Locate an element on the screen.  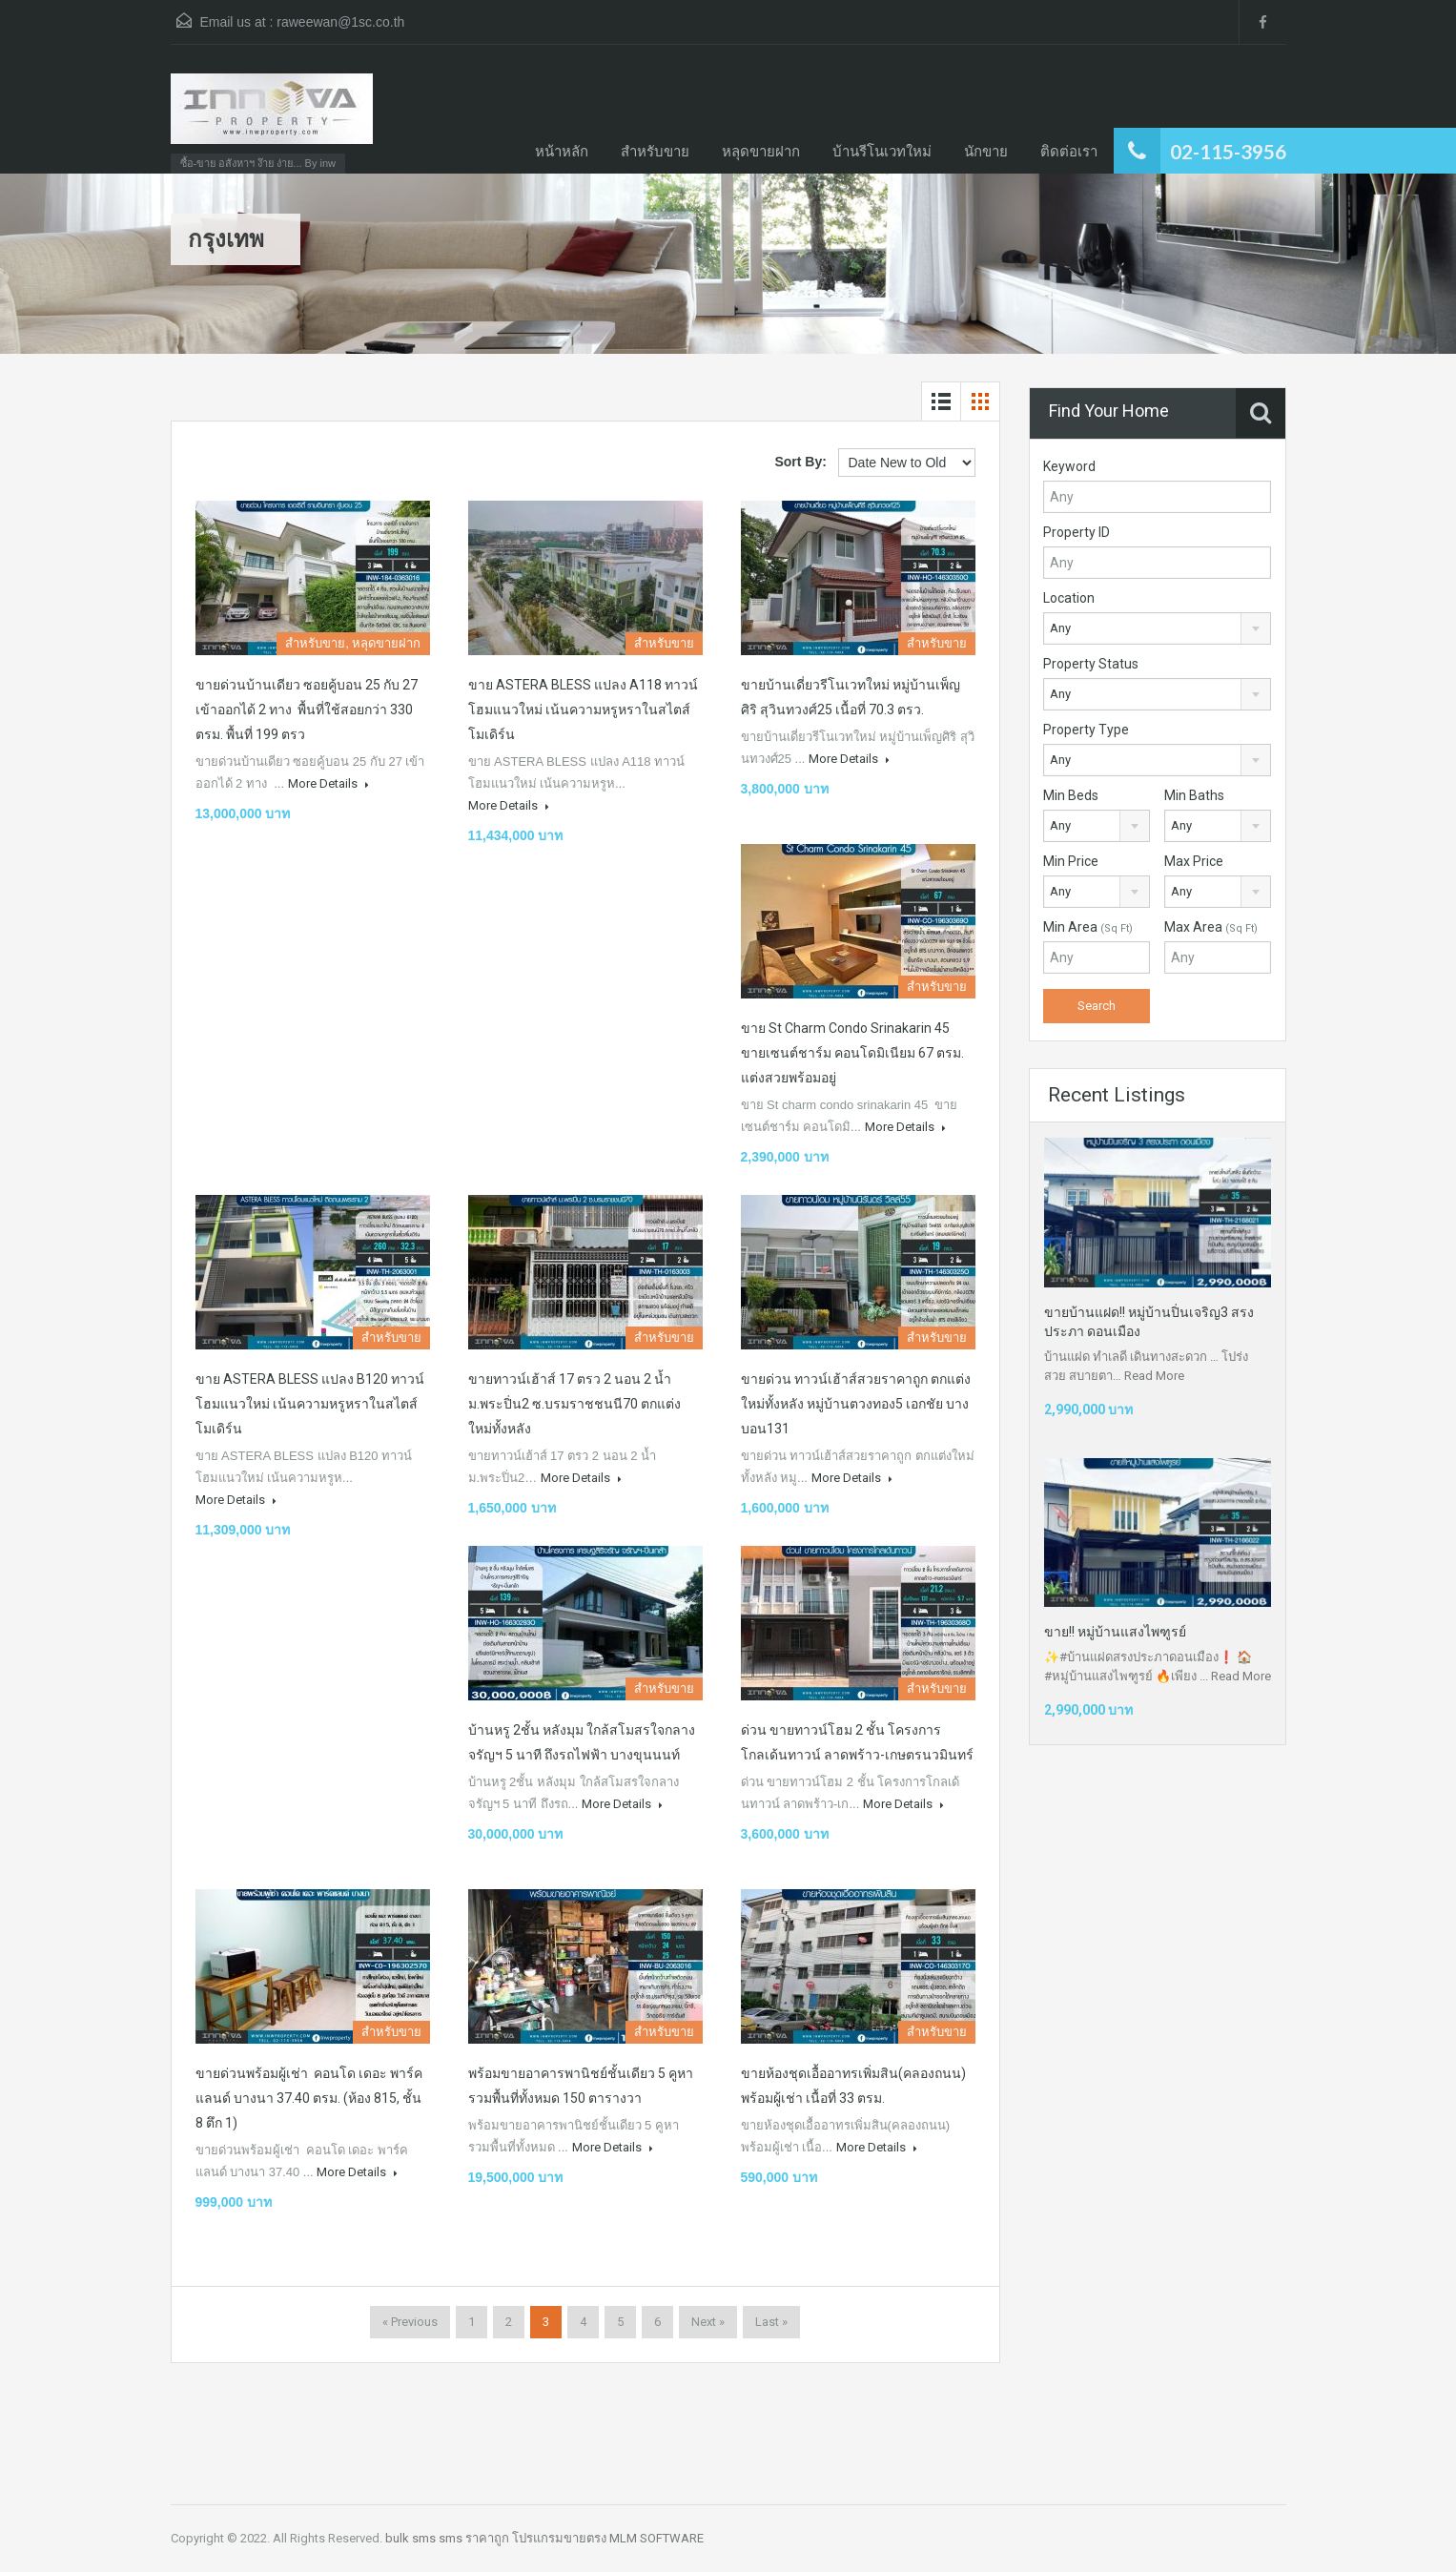
Read More is located at coordinates (1154, 1375).